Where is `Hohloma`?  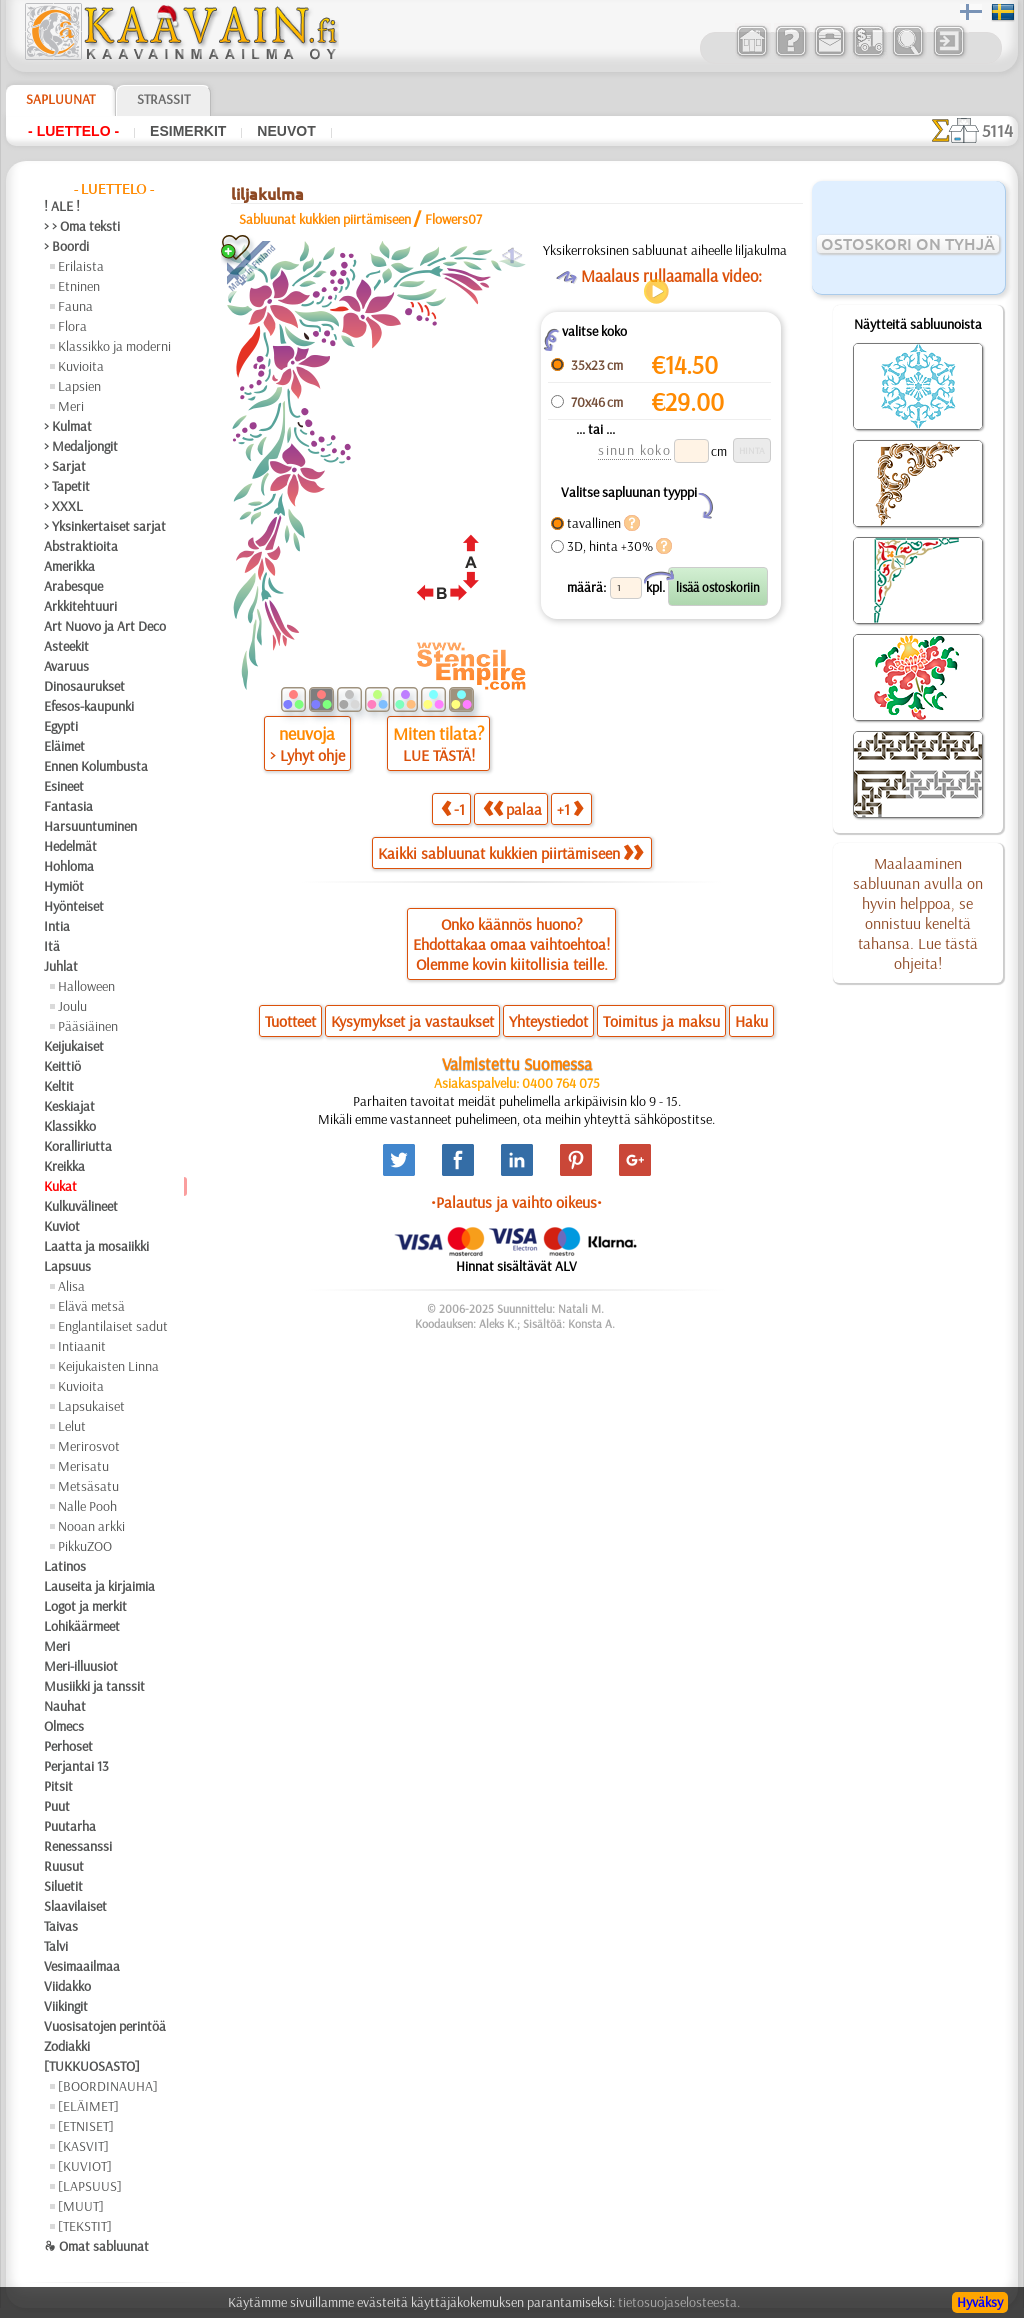 Hohloma is located at coordinates (69, 866).